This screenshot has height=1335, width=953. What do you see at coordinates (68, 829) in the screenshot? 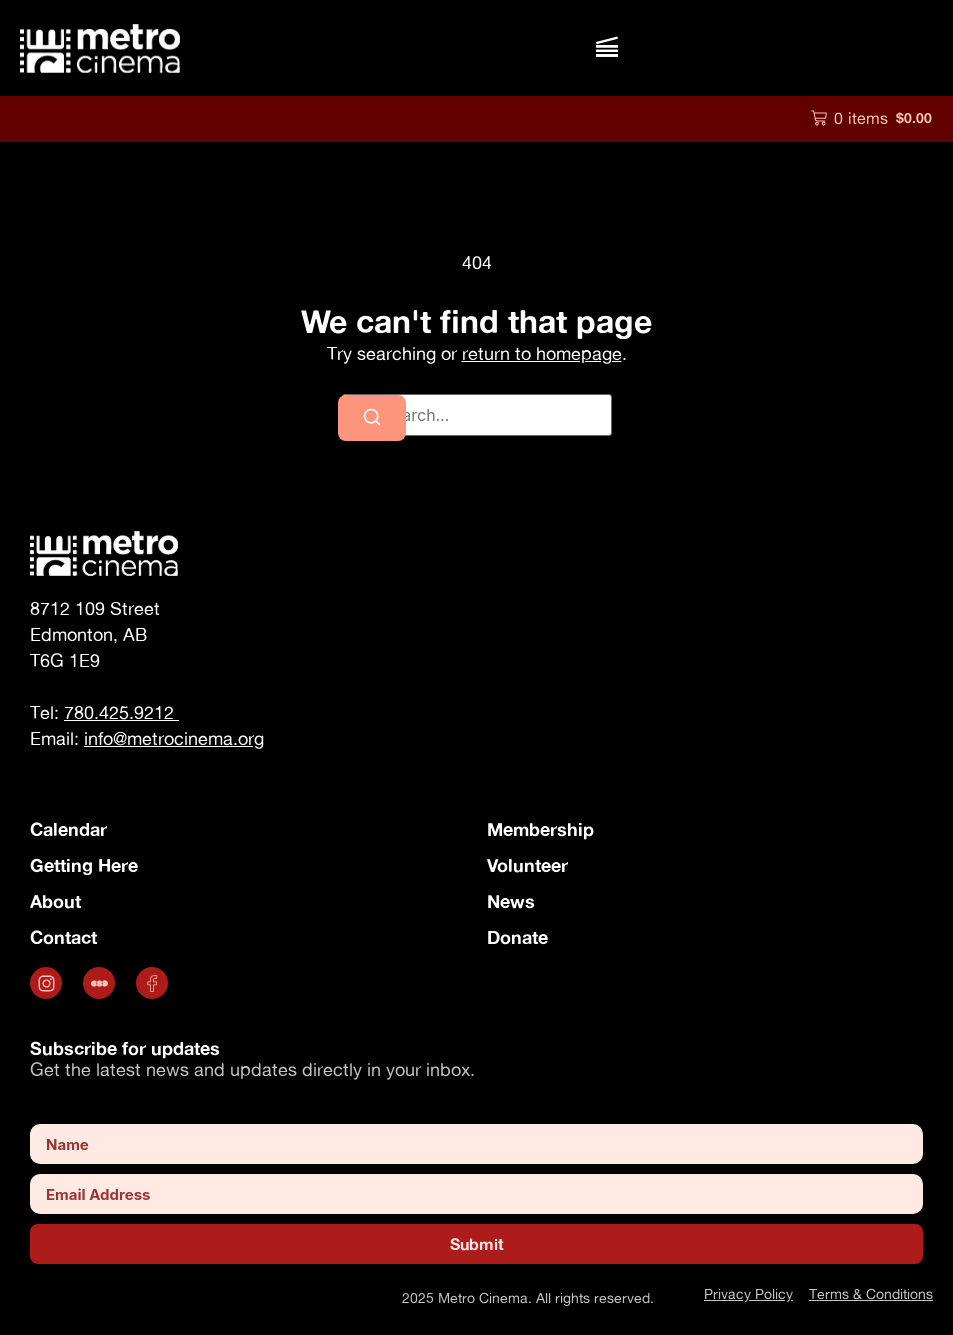
I see `Calendar` at bounding box center [68, 829].